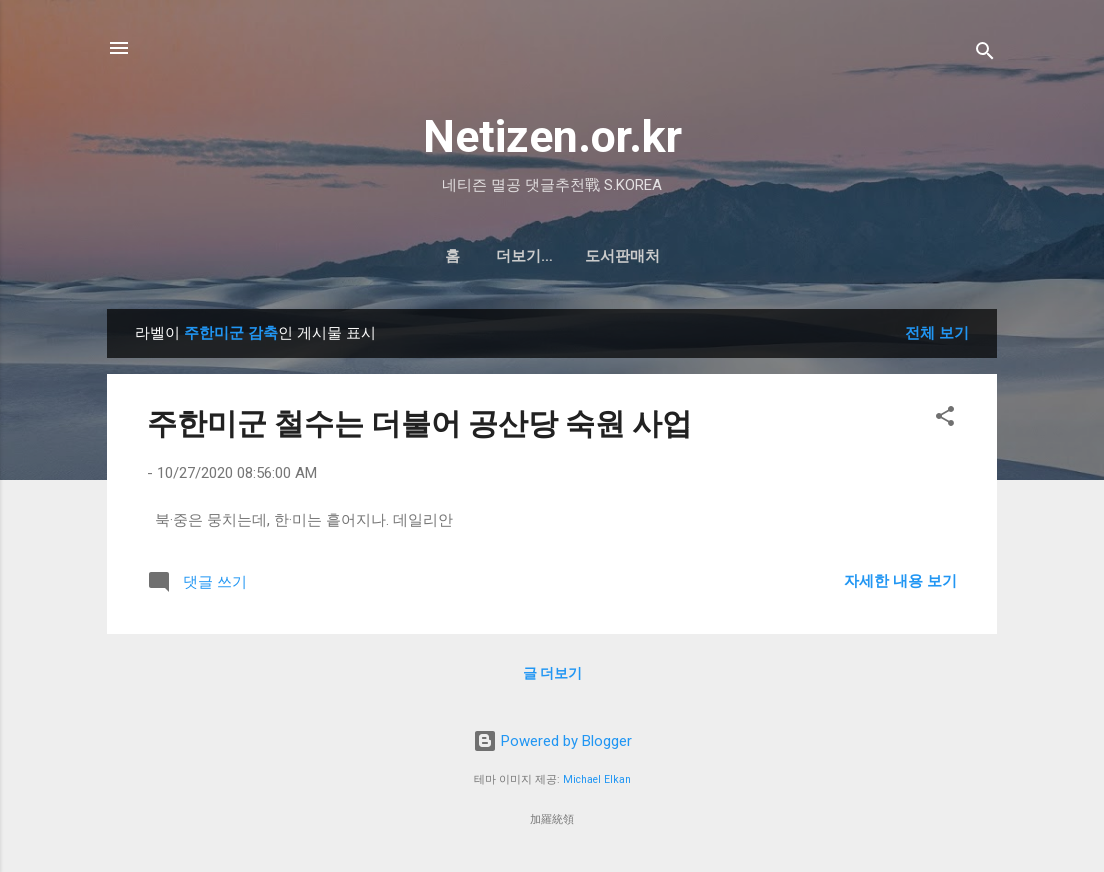  Describe the element at coordinates (552, 136) in the screenshot. I see `Netizen.or.kr` at that location.